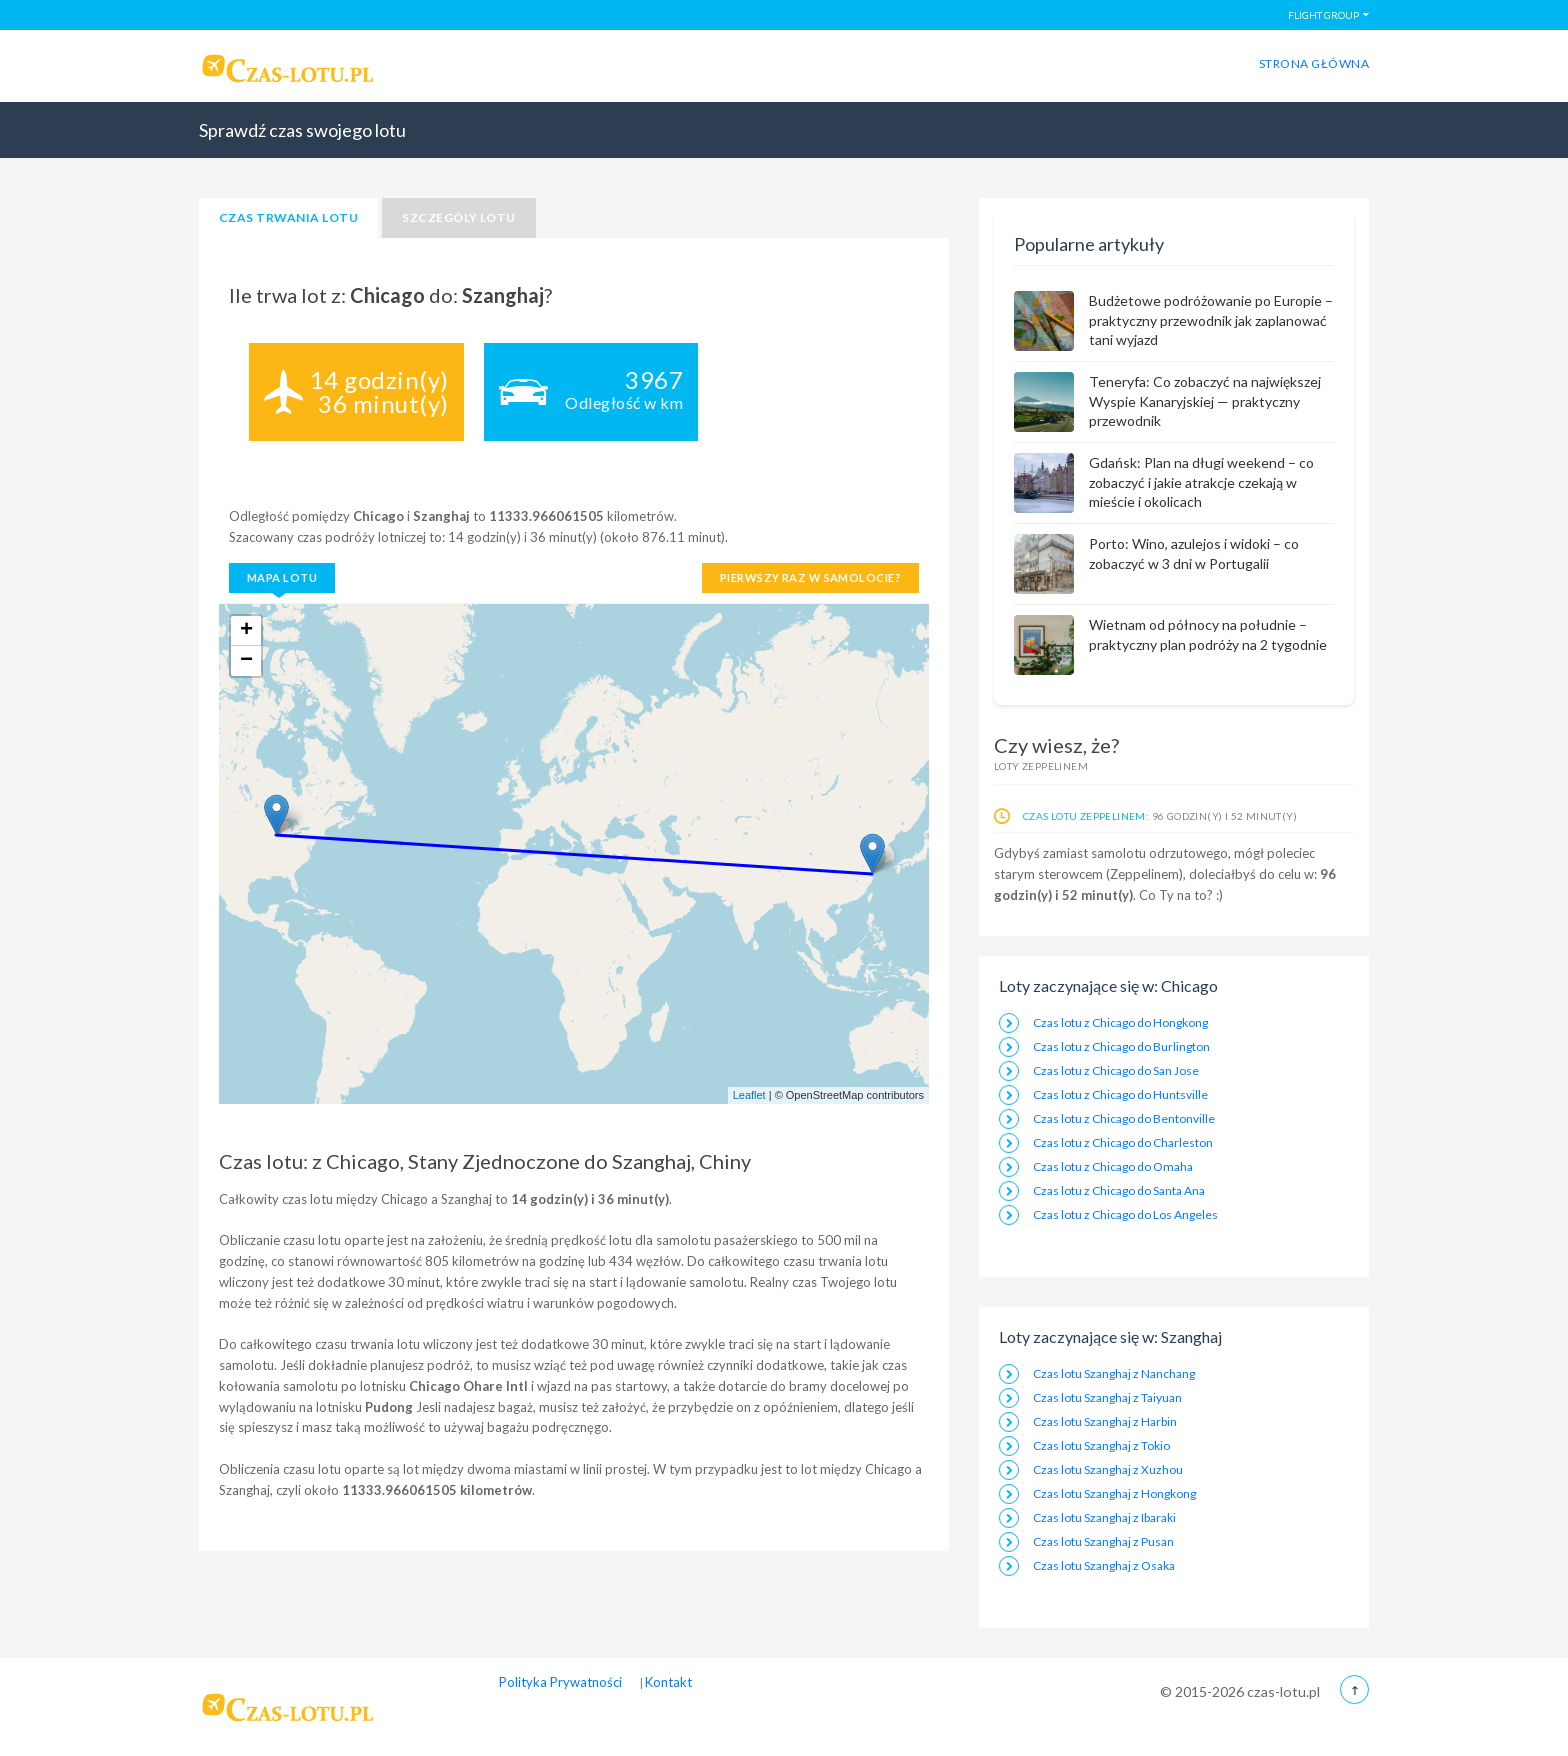  What do you see at coordinates (1116, 1070) in the screenshot?
I see `Czas lotu z Chicago do San Jose` at bounding box center [1116, 1070].